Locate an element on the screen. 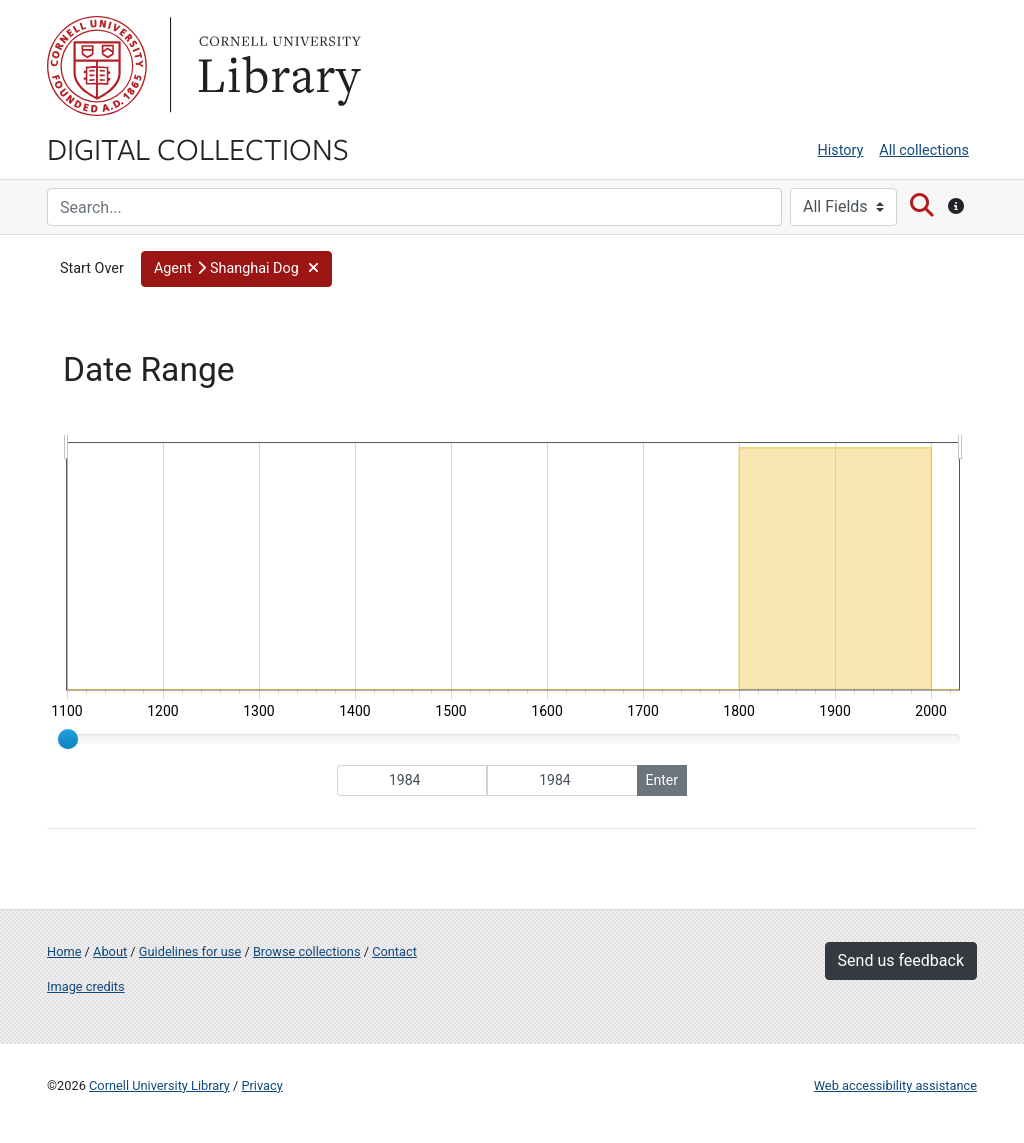 This screenshot has height=1143, width=1024. Privacy is located at coordinates (261, 1085).